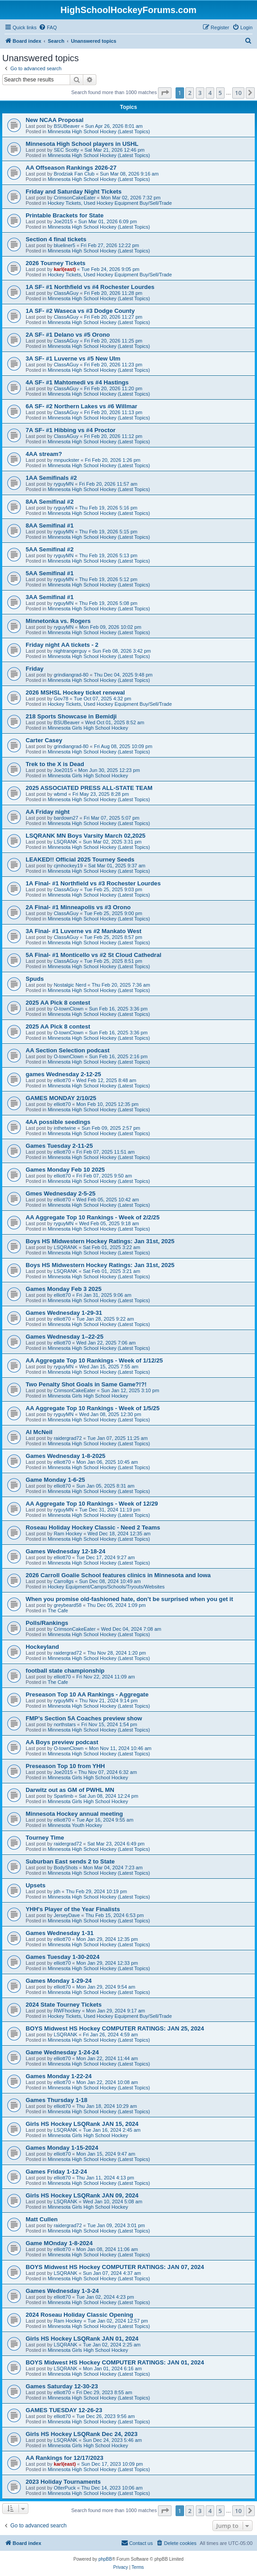 The width and height of the screenshot is (257, 2576). Describe the element at coordinates (80, 310) in the screenshot. I see `1A SF- #2 Waseca vs #3 Dodge County` at that location.